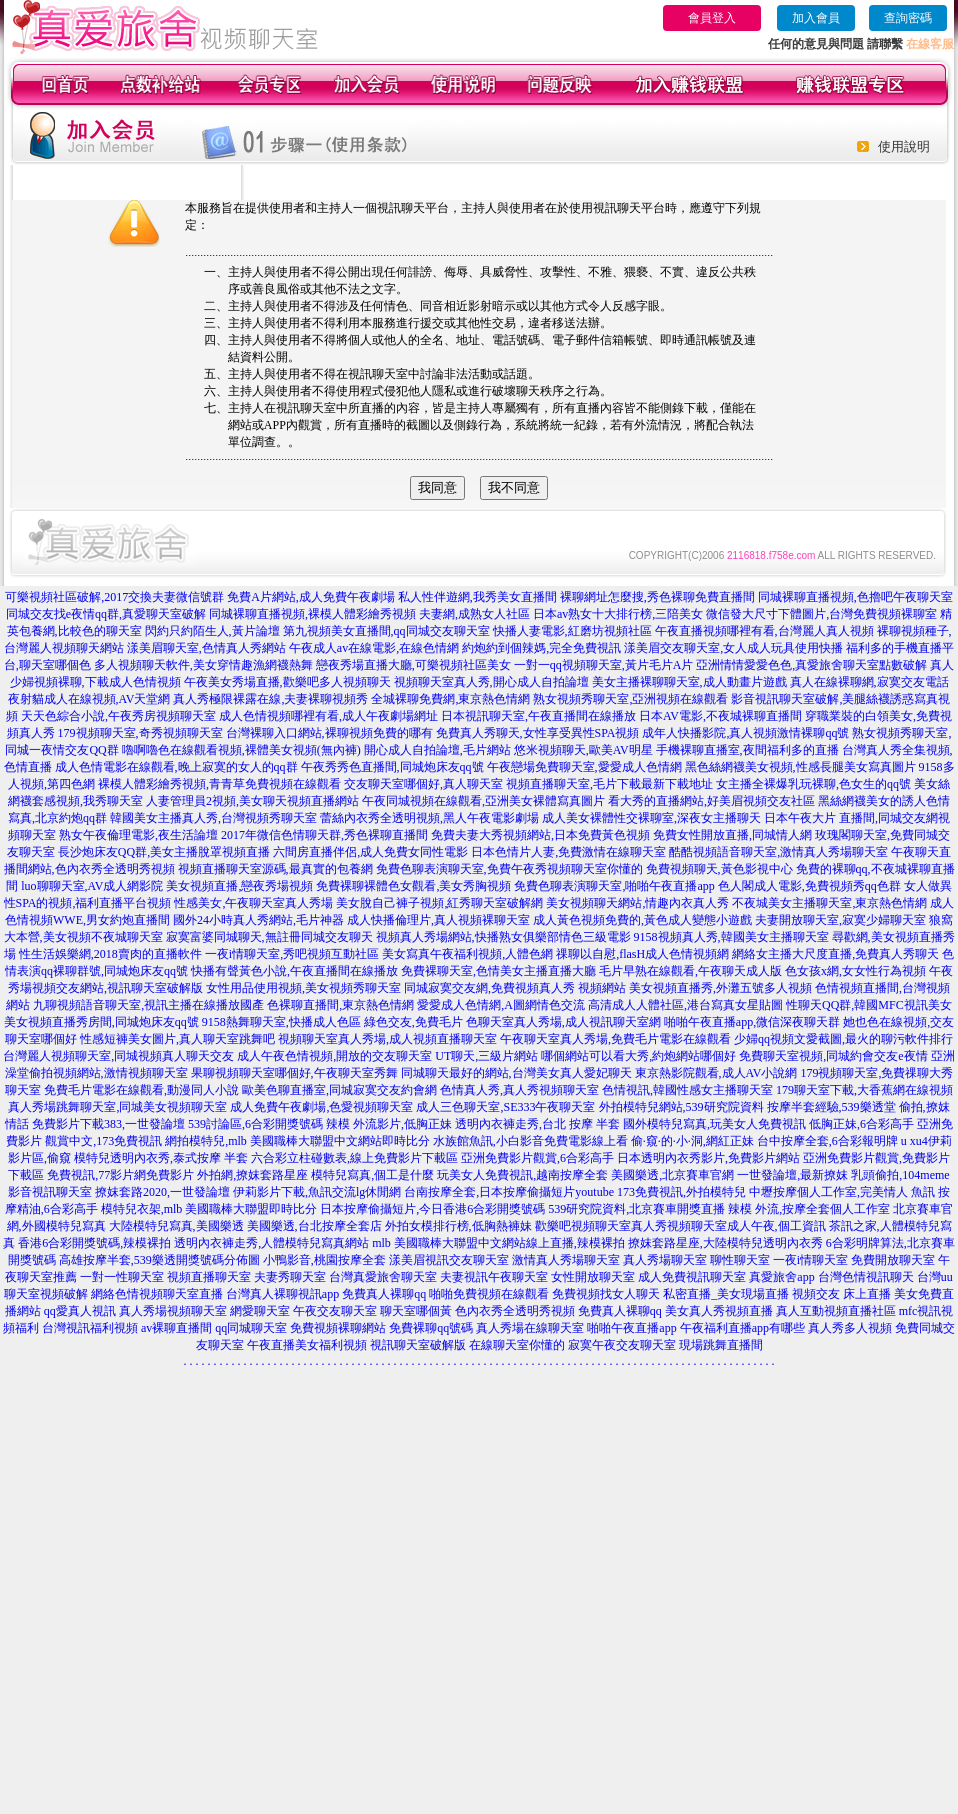 The width and height of the screenshot is (958, 1814). I want to click on 辣模 外流影片,低胸正妹, so click(389, 1124).